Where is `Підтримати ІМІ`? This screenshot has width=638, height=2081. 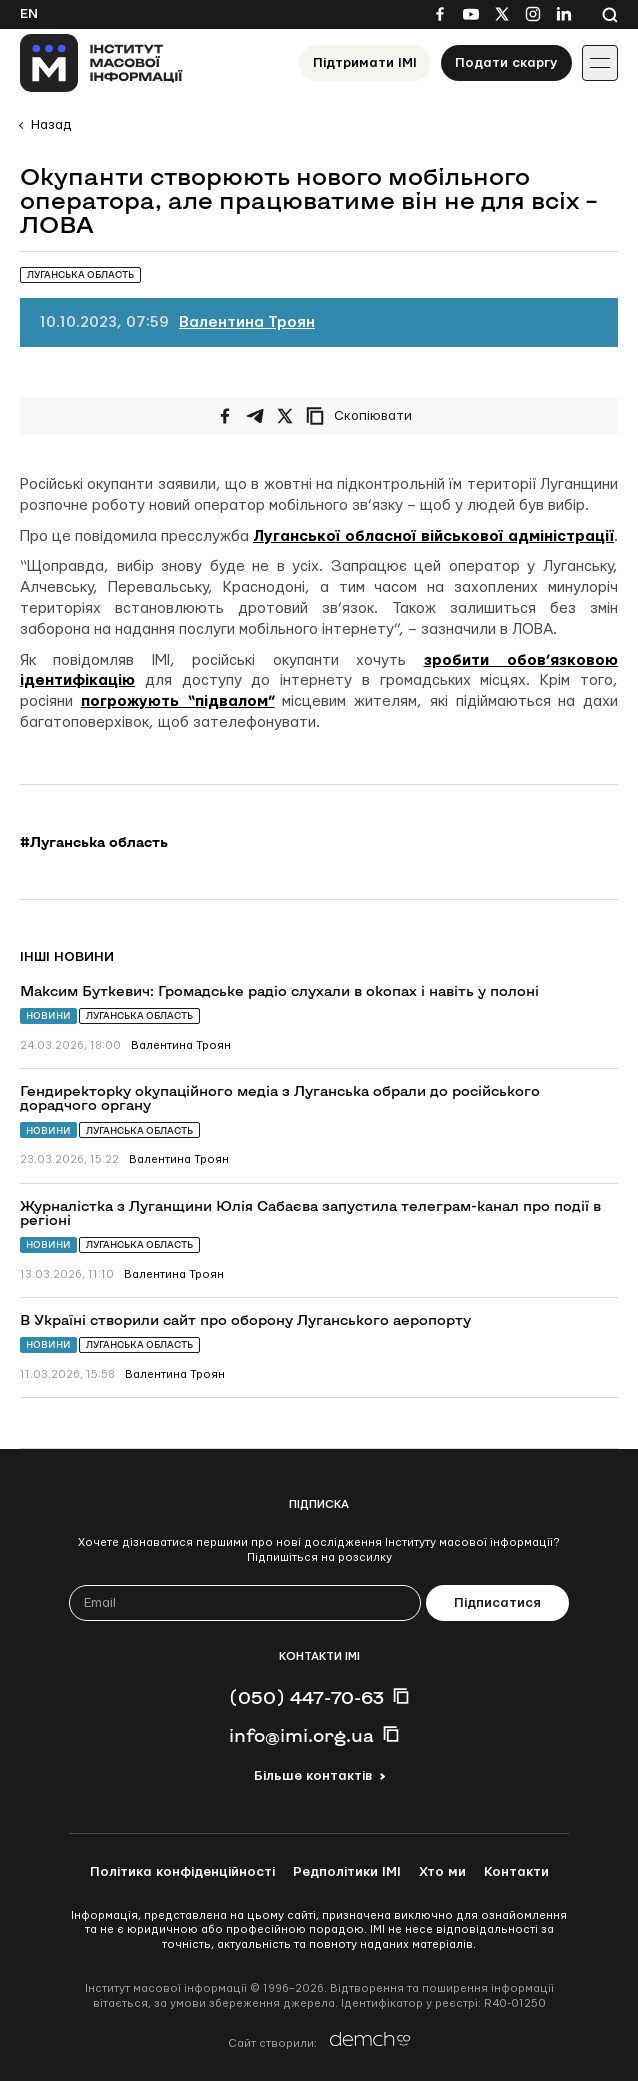
Підтримати ІМІ is located at coordinates (365, 63).